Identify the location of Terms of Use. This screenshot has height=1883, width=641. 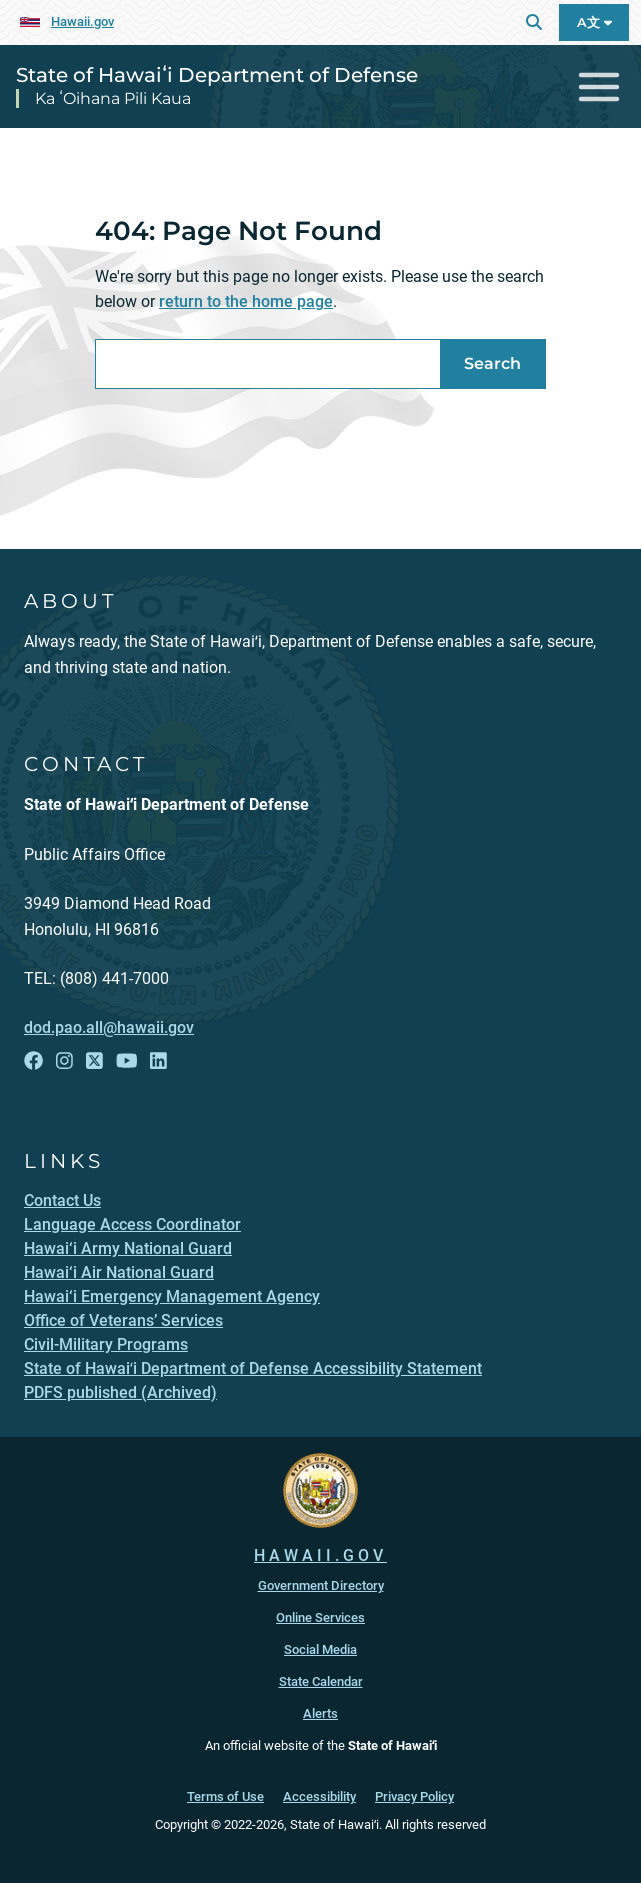
(225, 1796).